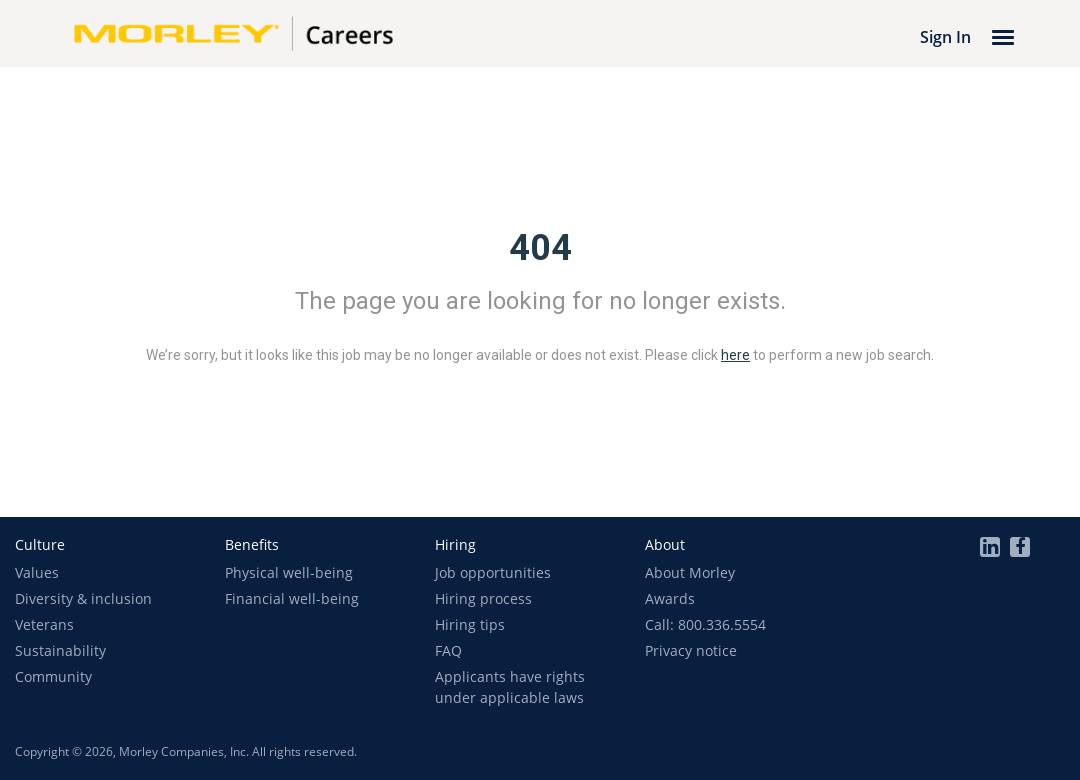 Image resolution: width=1080 pixels, height=780 pixels. Describe the element at coordinates (690, 572) in the screenshot. I see `About Morley` at that location.